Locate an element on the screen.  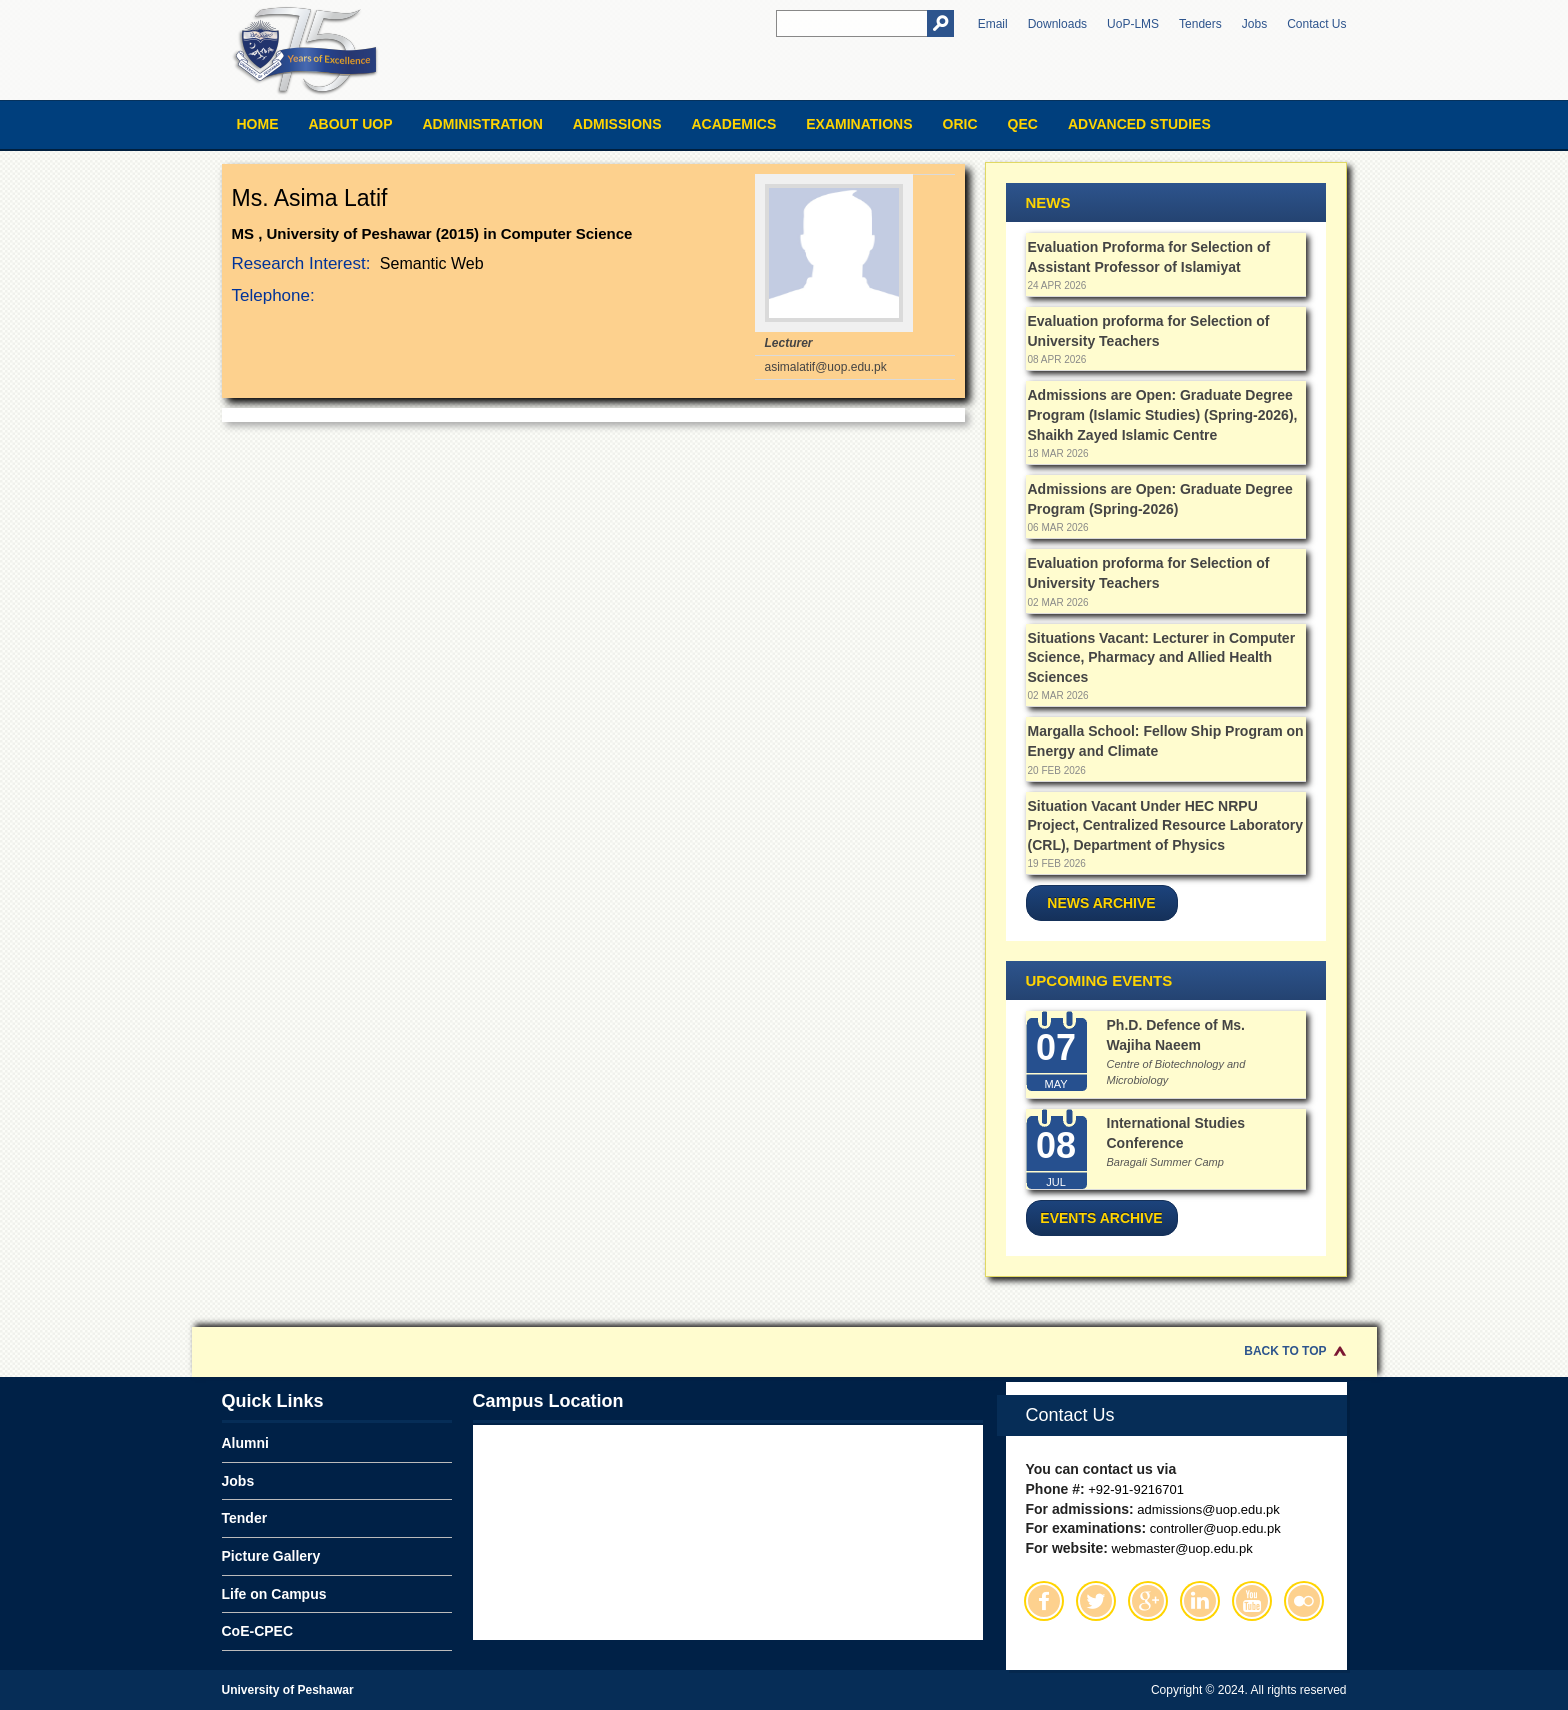
Jobs is located at coordinates (1254, 24).